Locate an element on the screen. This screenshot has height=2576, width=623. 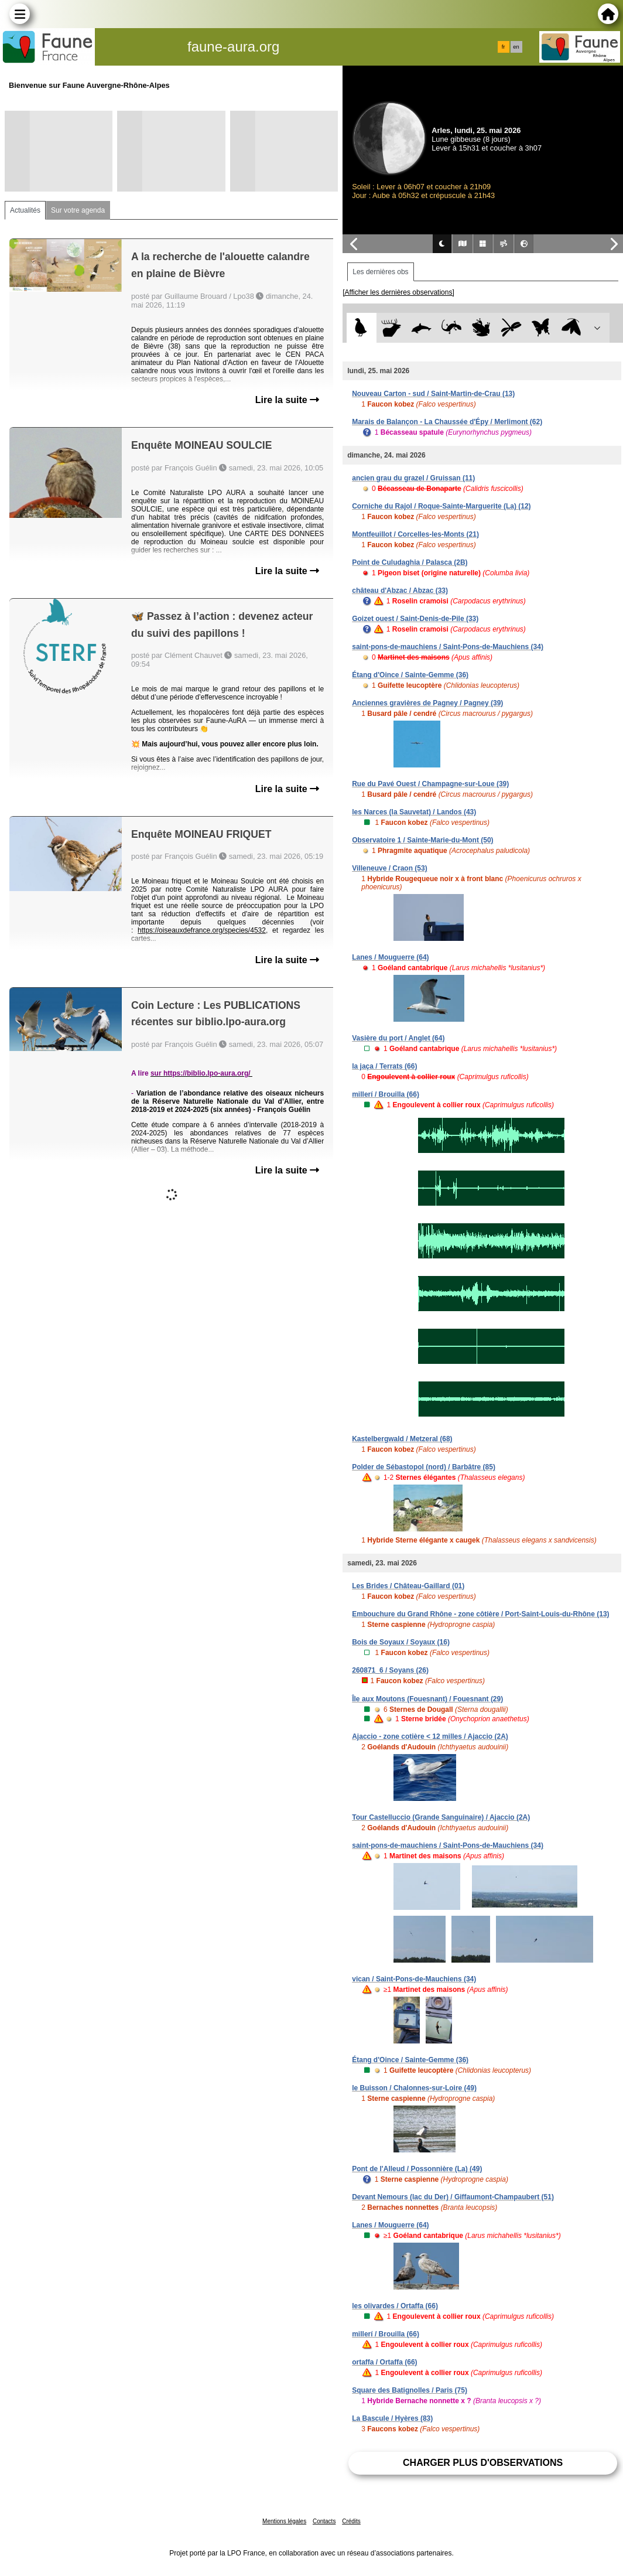
Ajaccio - zone cotière < 12 milles / Ajaccio (2A) is located at coordinates (430, 1736).